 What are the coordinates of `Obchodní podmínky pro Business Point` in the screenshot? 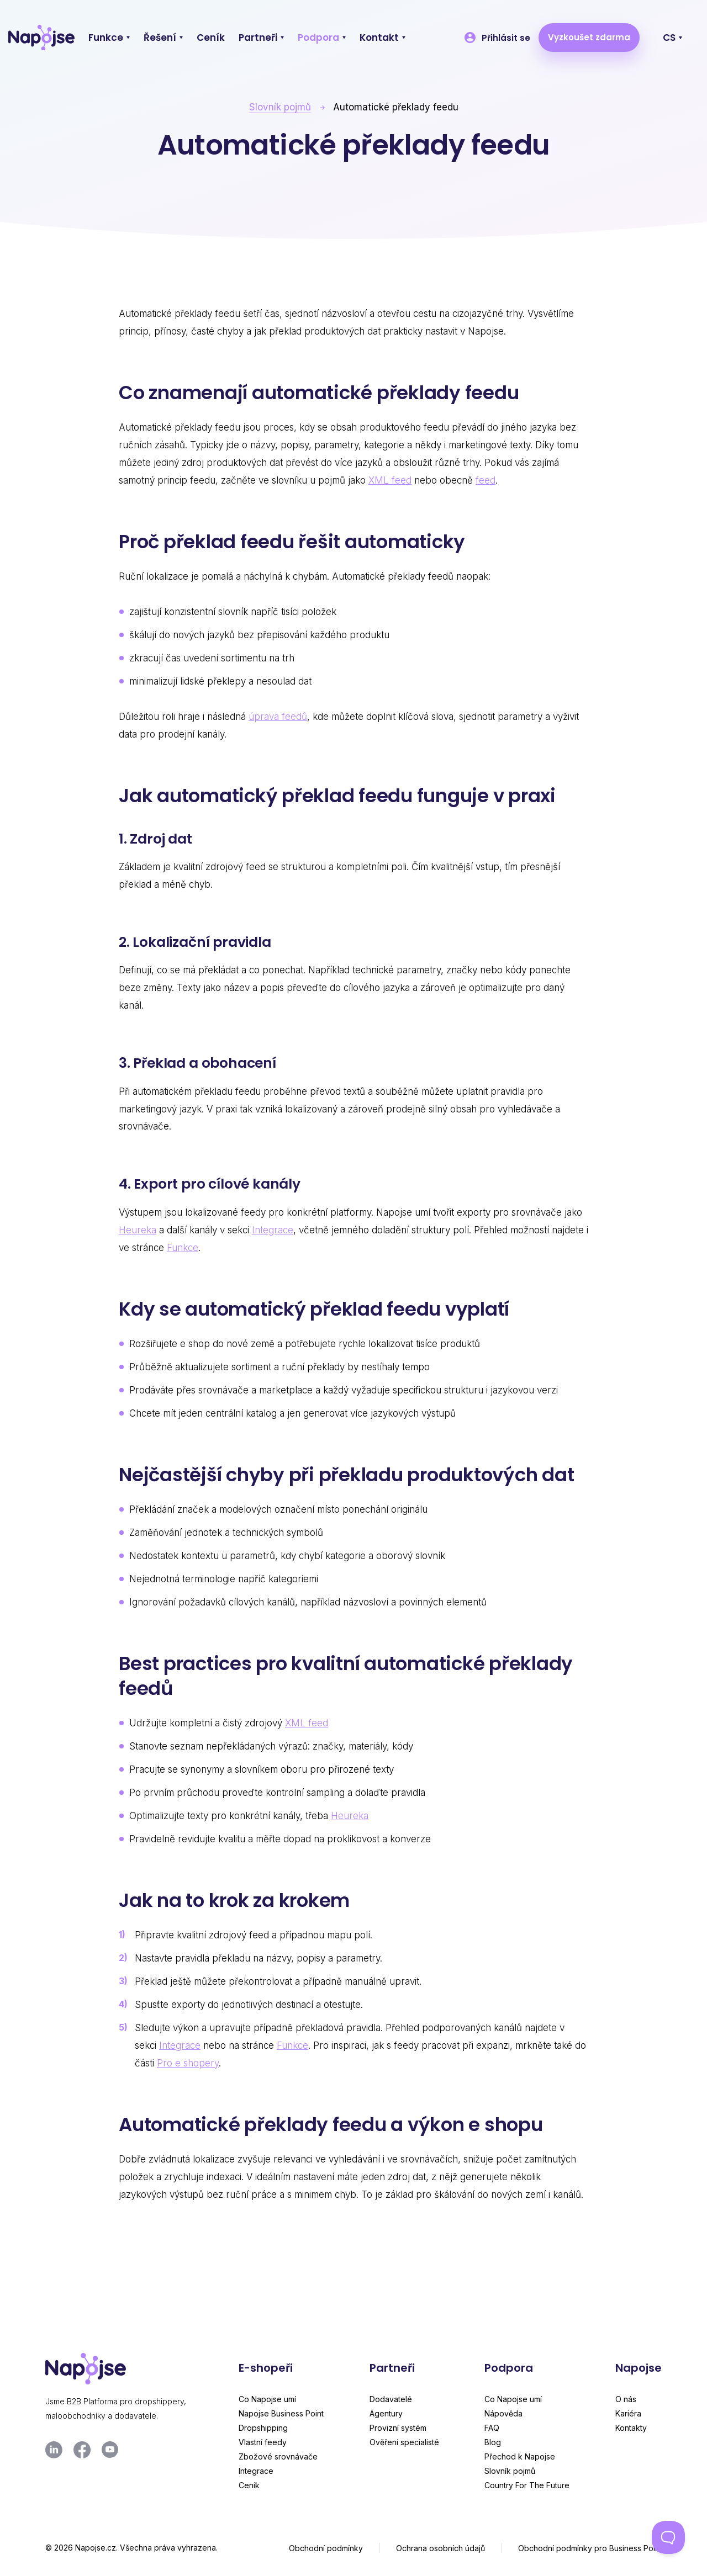 It's located at (590, 2548).